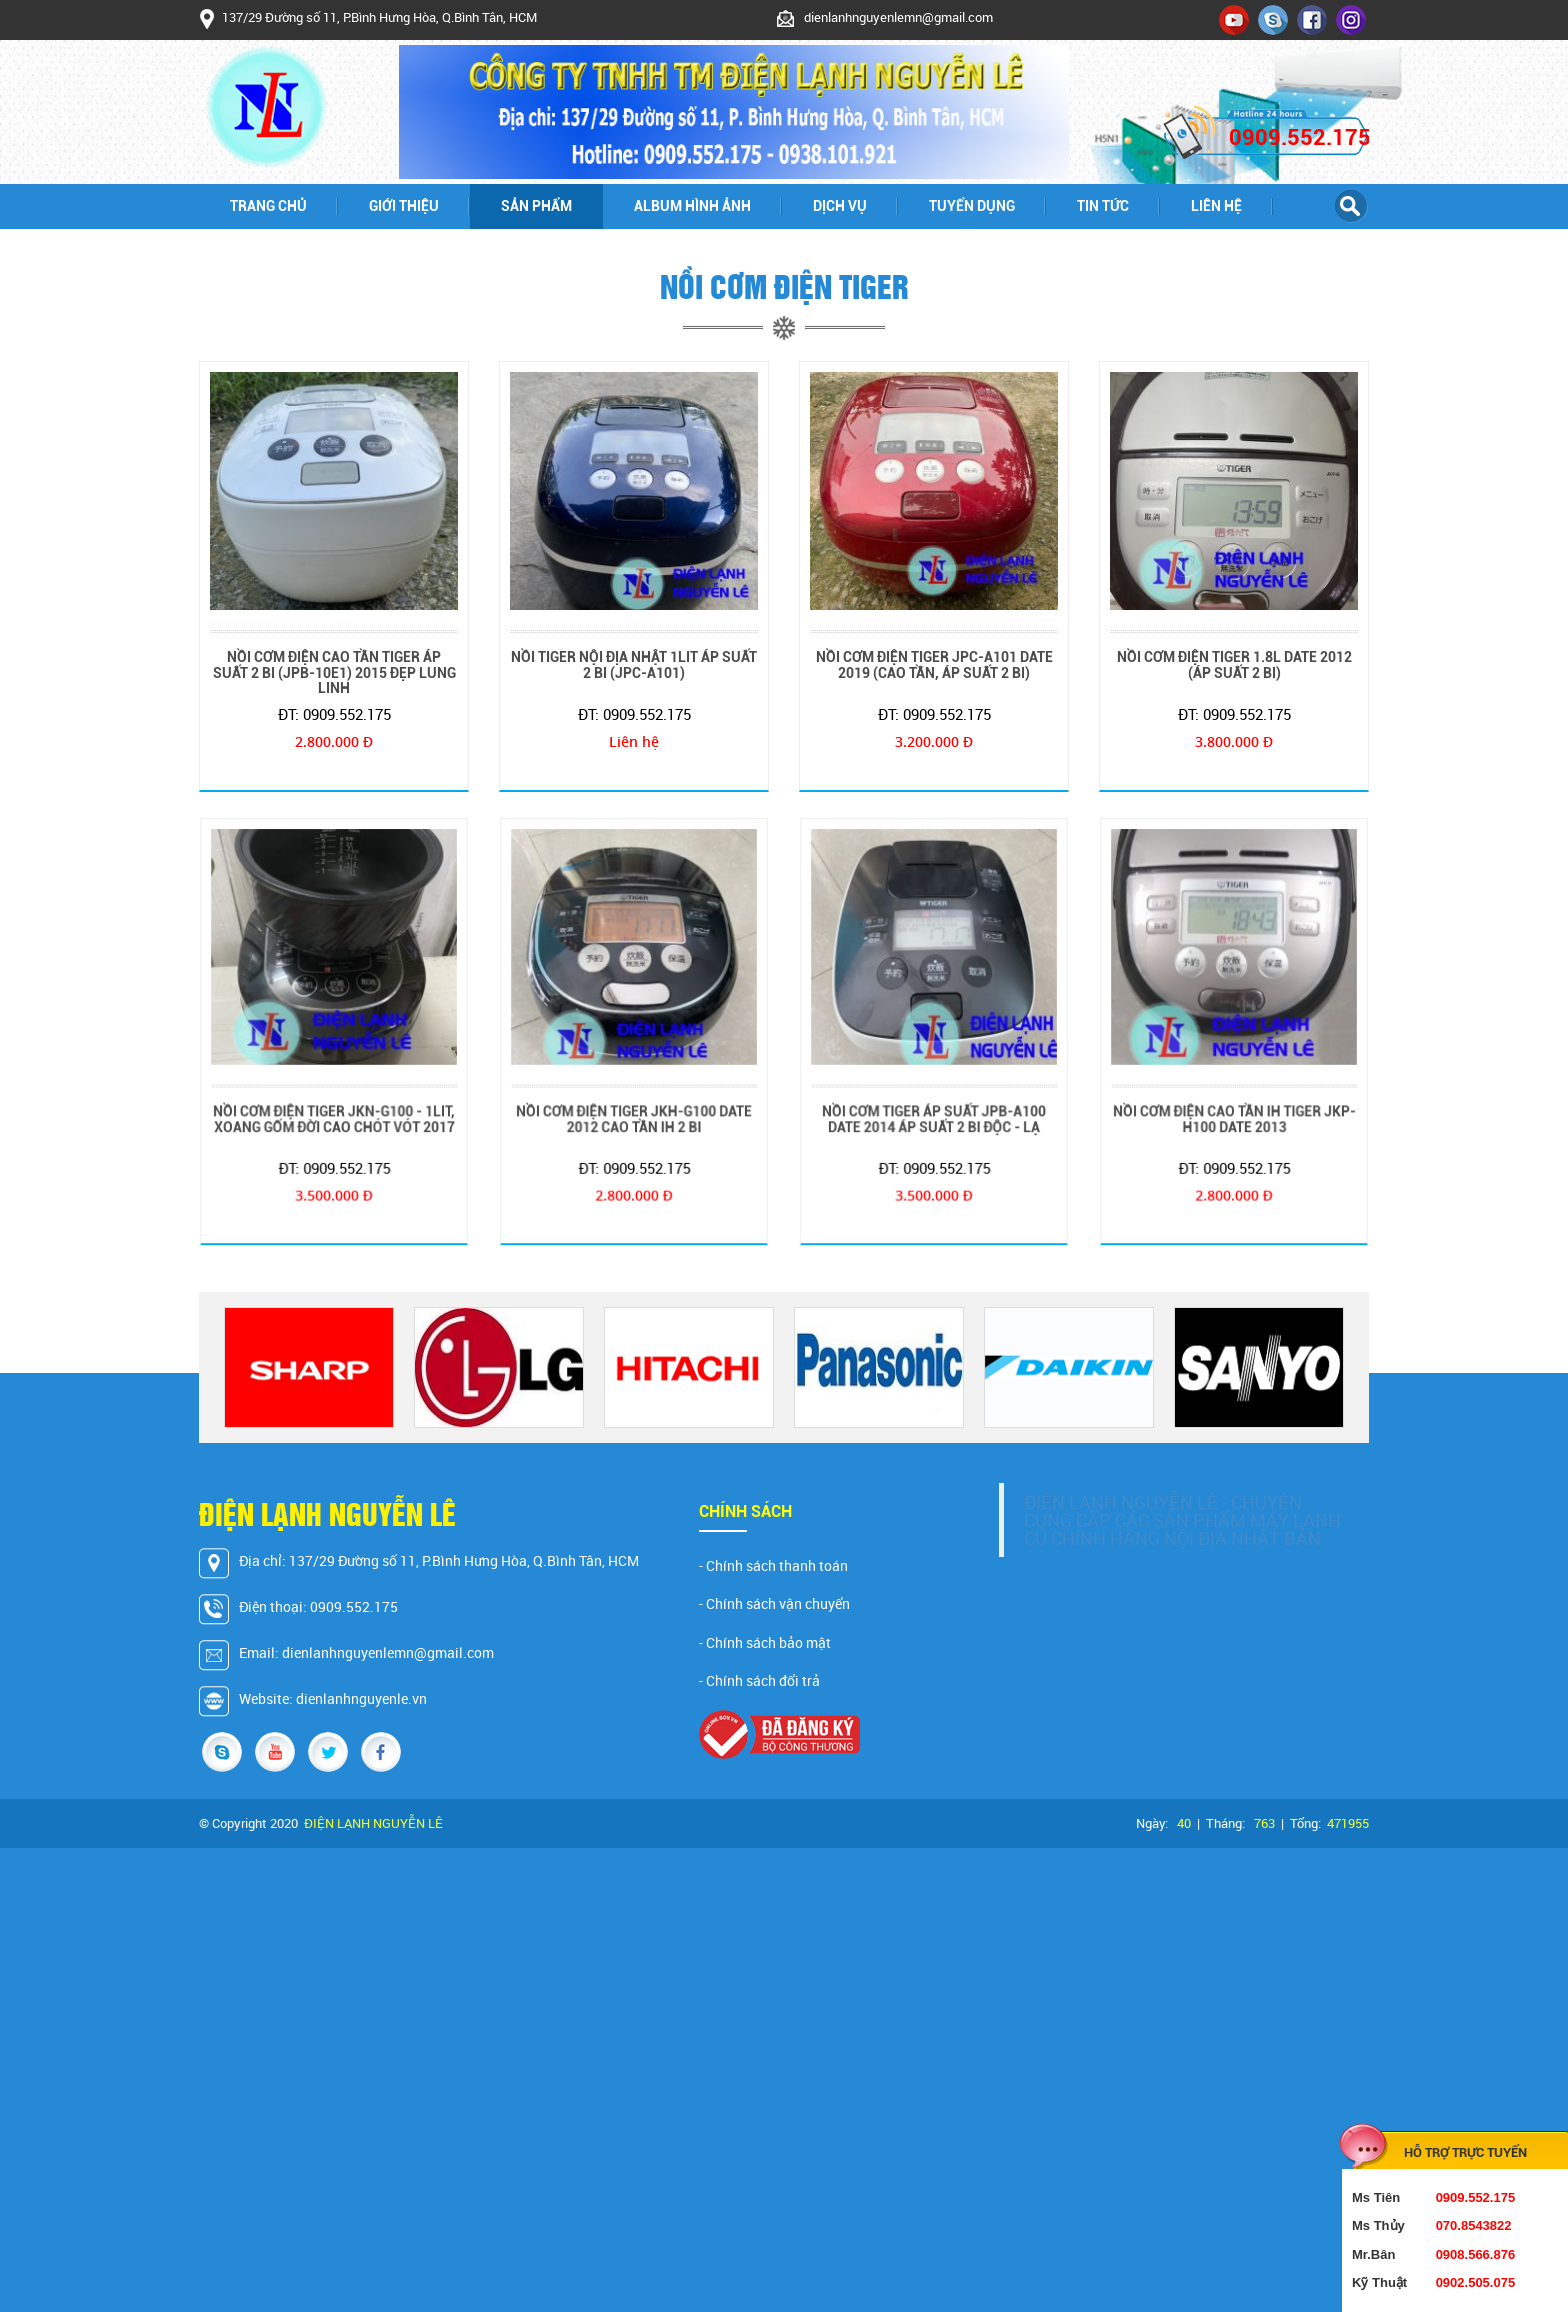 The width and height of the screenshot is (1568, 2312). Describe the element at coordinates (1182, 1520) in the screenshot. I see `ĐIỆN LẠNH NGUYỄN LÊ - CHUYÊN CUNG CẤP CÁC SẢN PHẨM MÁY LẠNH CỦ CHÍNH HÃNG NỘI ĐỊA NHẬT BẢN` at that location.